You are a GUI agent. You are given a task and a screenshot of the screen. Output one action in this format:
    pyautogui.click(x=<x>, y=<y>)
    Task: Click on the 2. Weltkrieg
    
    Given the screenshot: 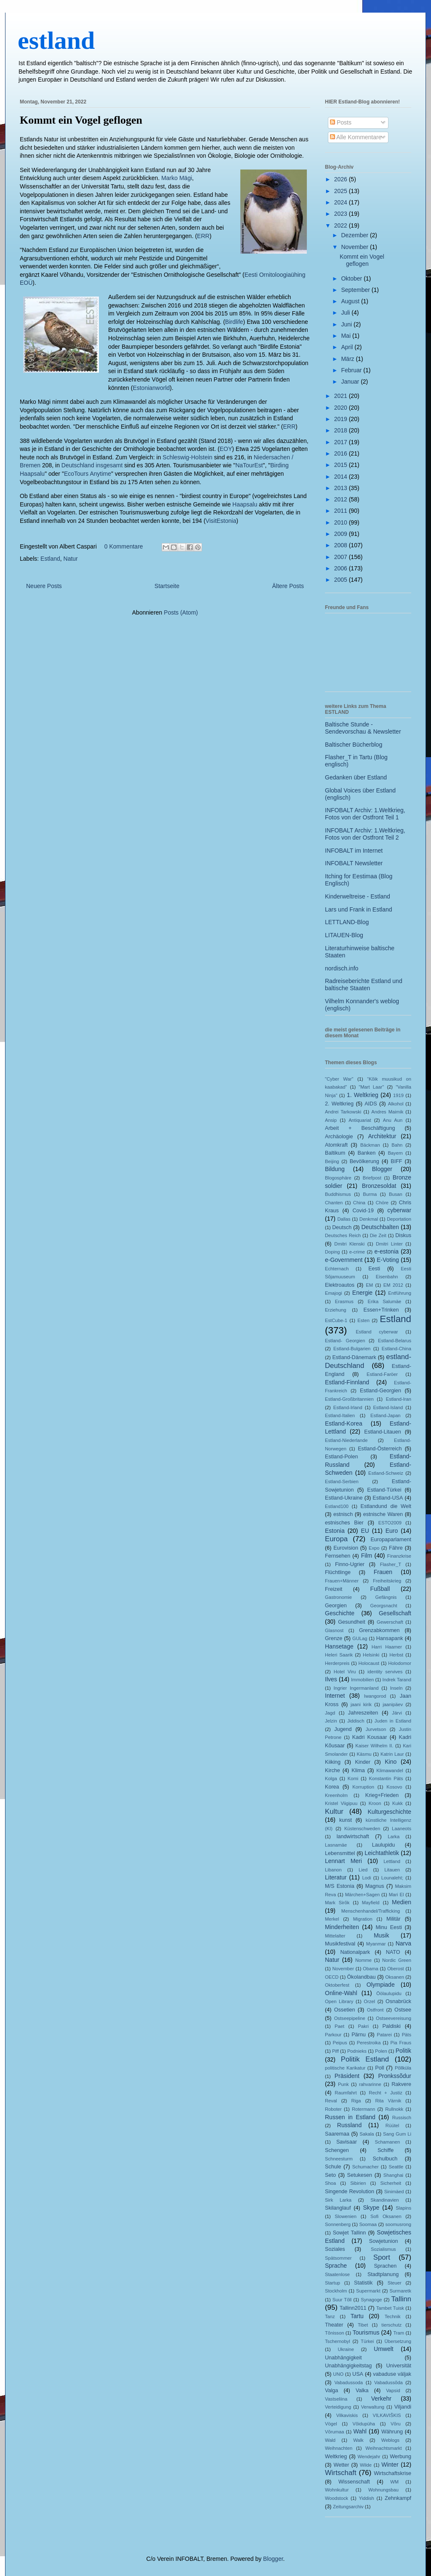 What is the action you would take?
    pyautogui.click(x=339, y=1104)
    